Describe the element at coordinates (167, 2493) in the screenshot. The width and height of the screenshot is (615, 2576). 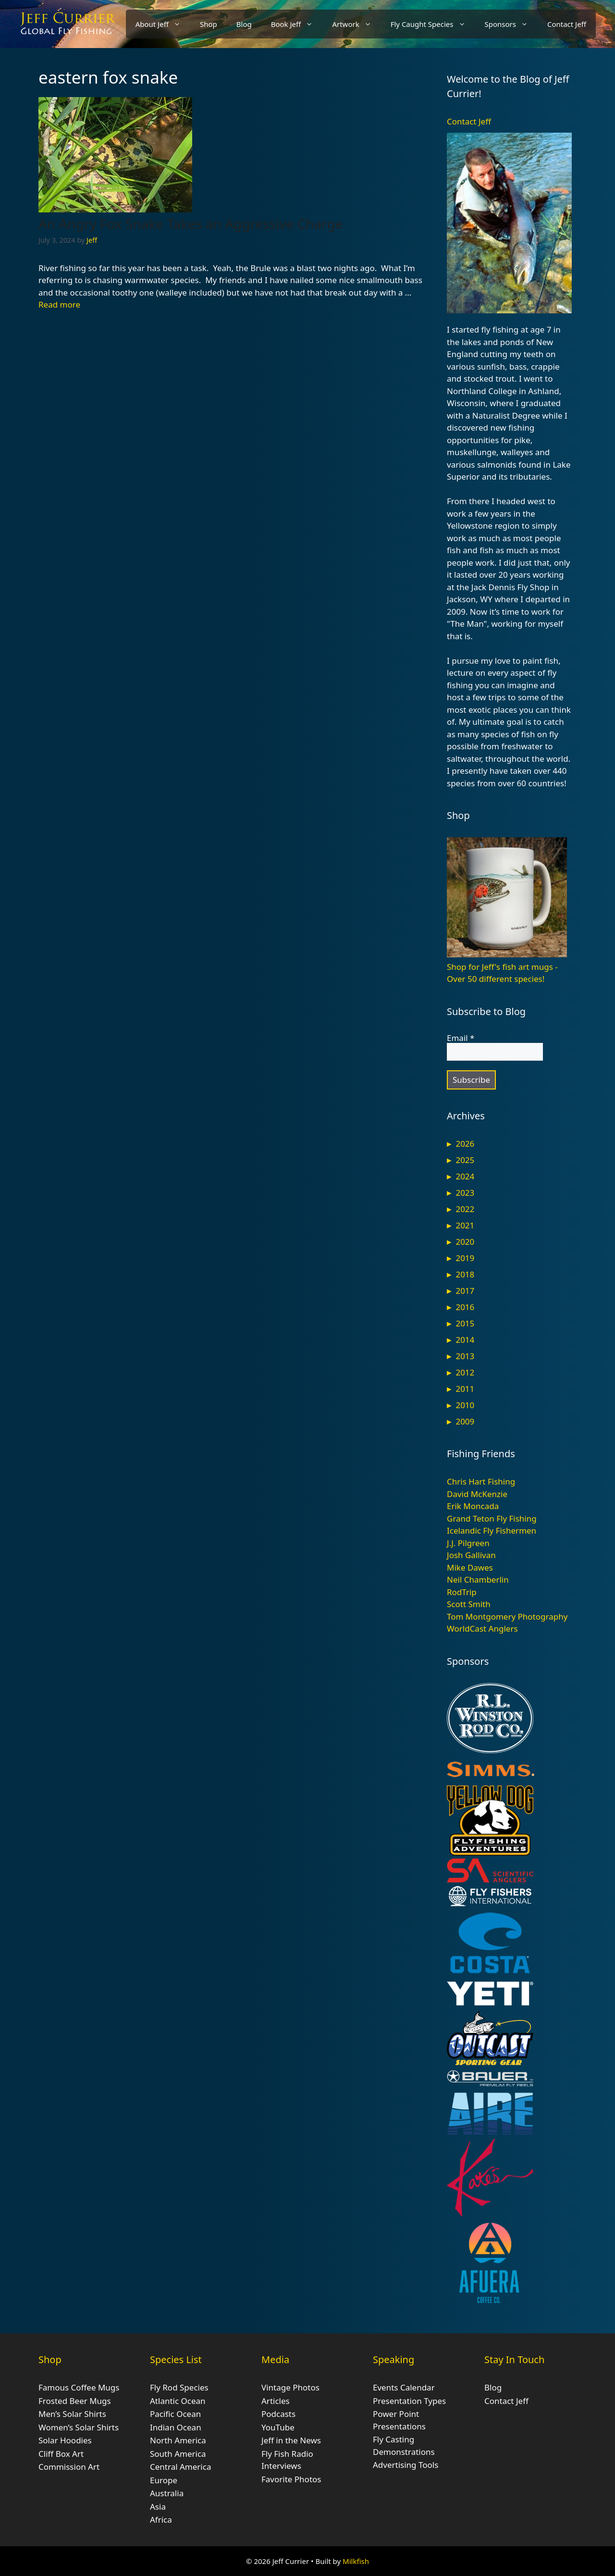
I see `Australia` at that location.